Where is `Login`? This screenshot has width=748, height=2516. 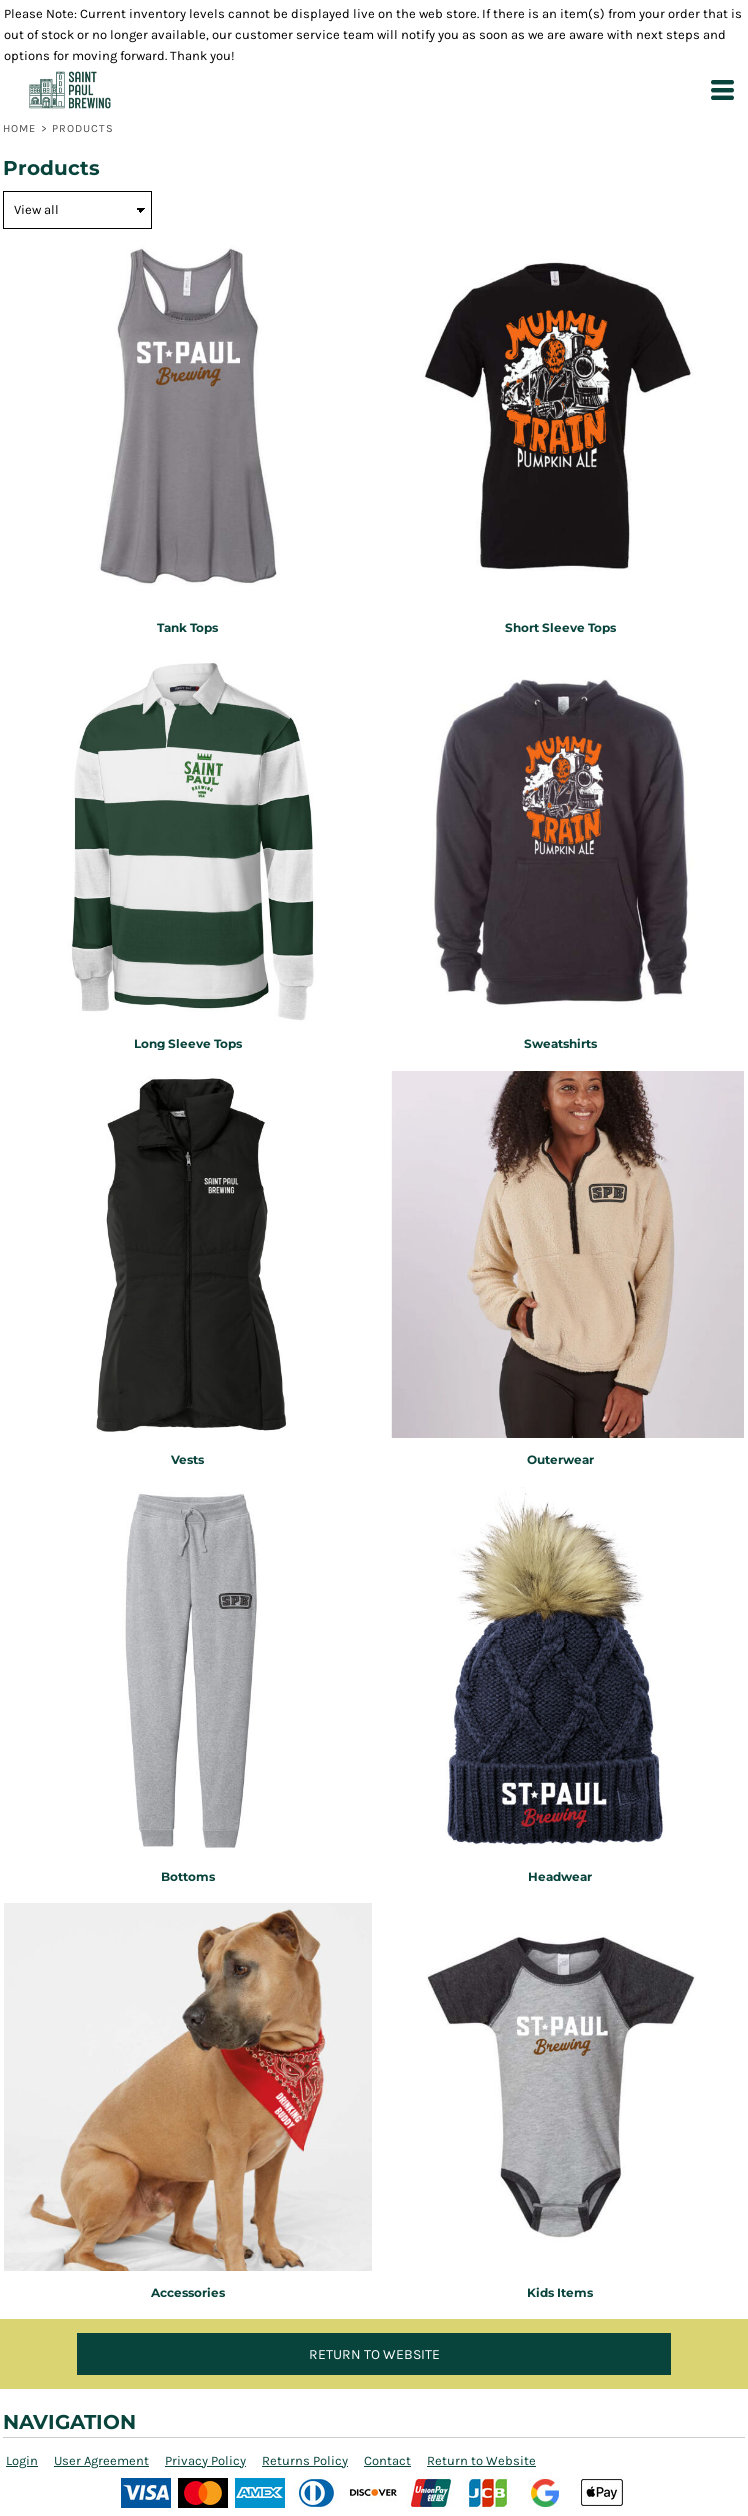
Login is located at coordinates (22, 2460).